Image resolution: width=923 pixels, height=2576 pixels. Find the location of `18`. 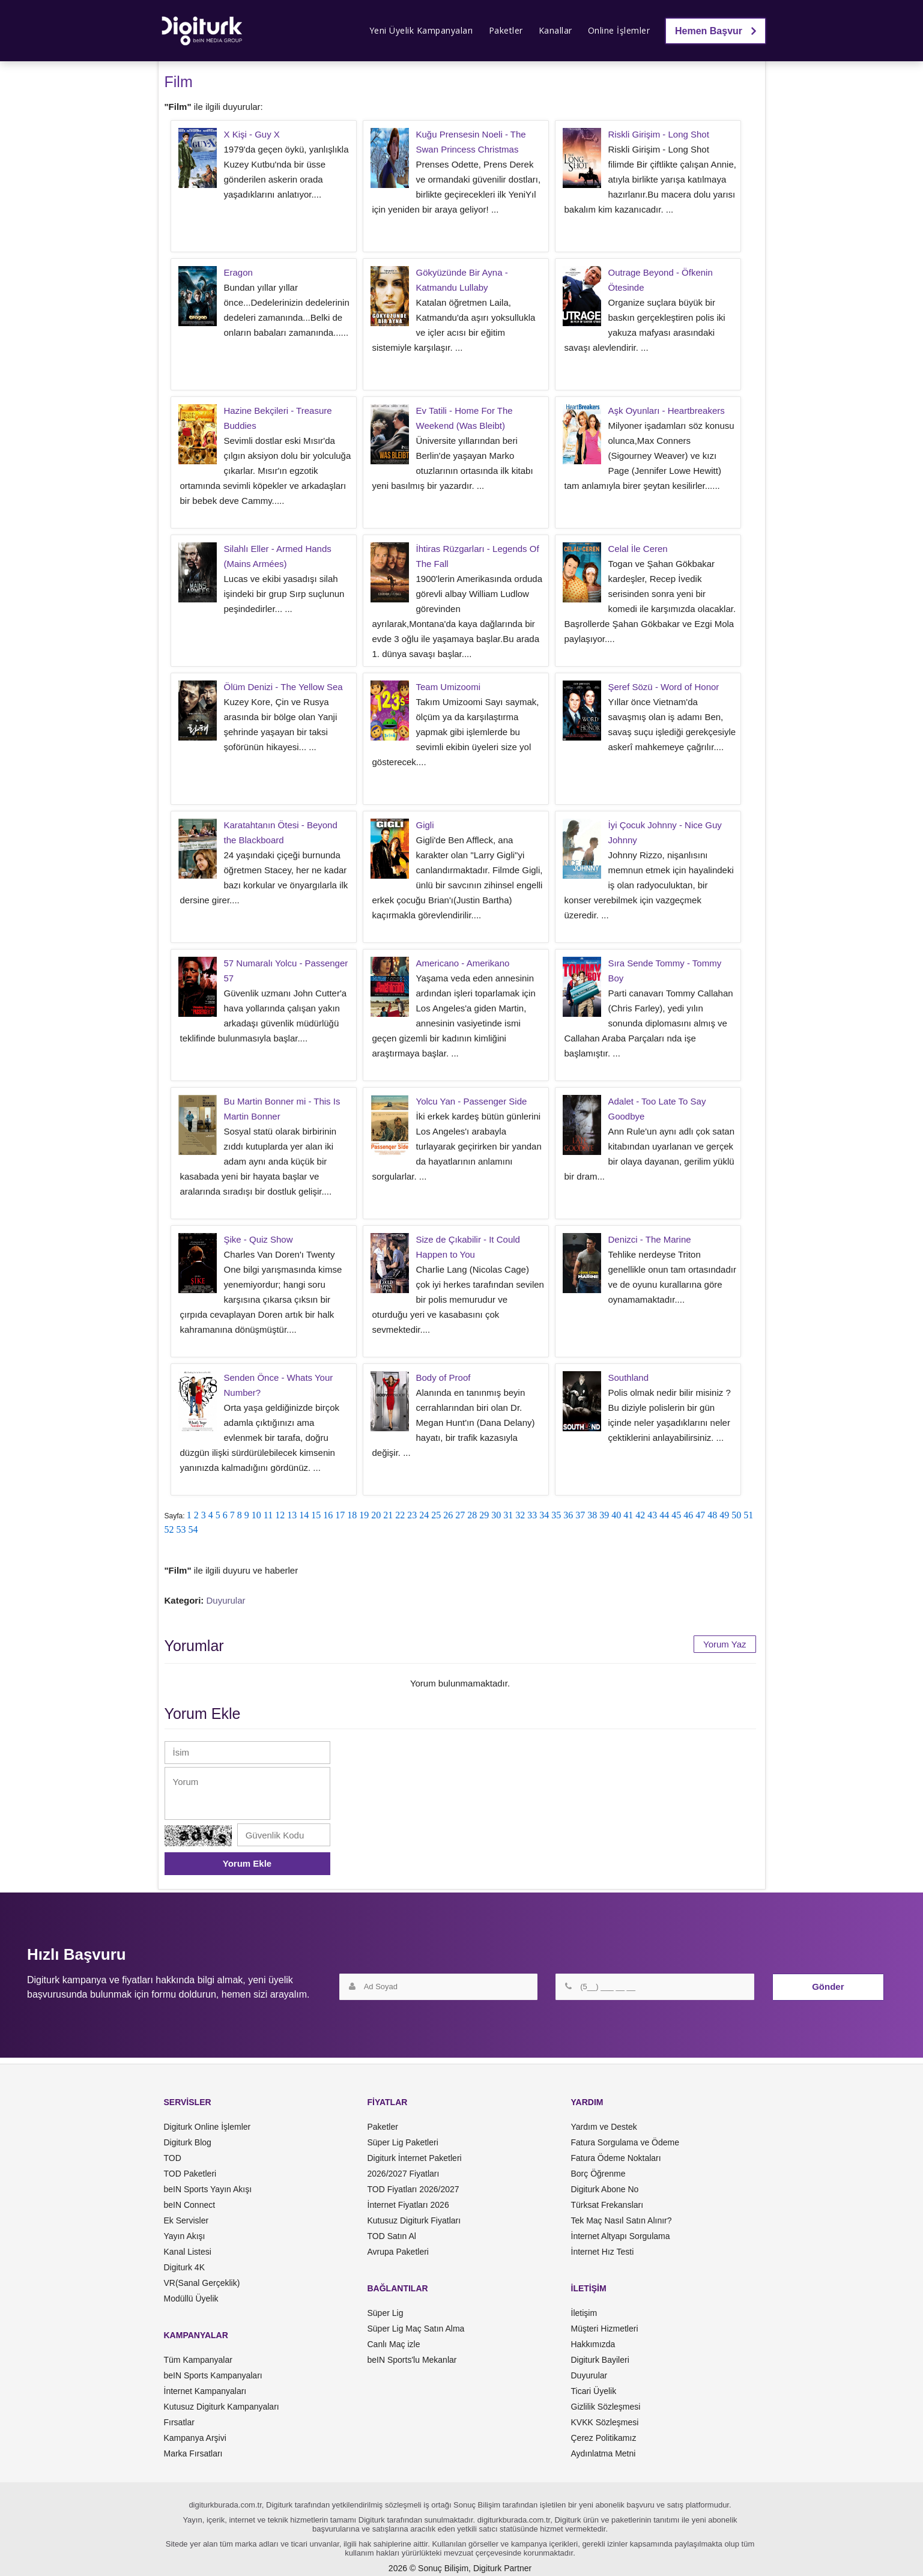

18 is located at coordinates (352, 1515).